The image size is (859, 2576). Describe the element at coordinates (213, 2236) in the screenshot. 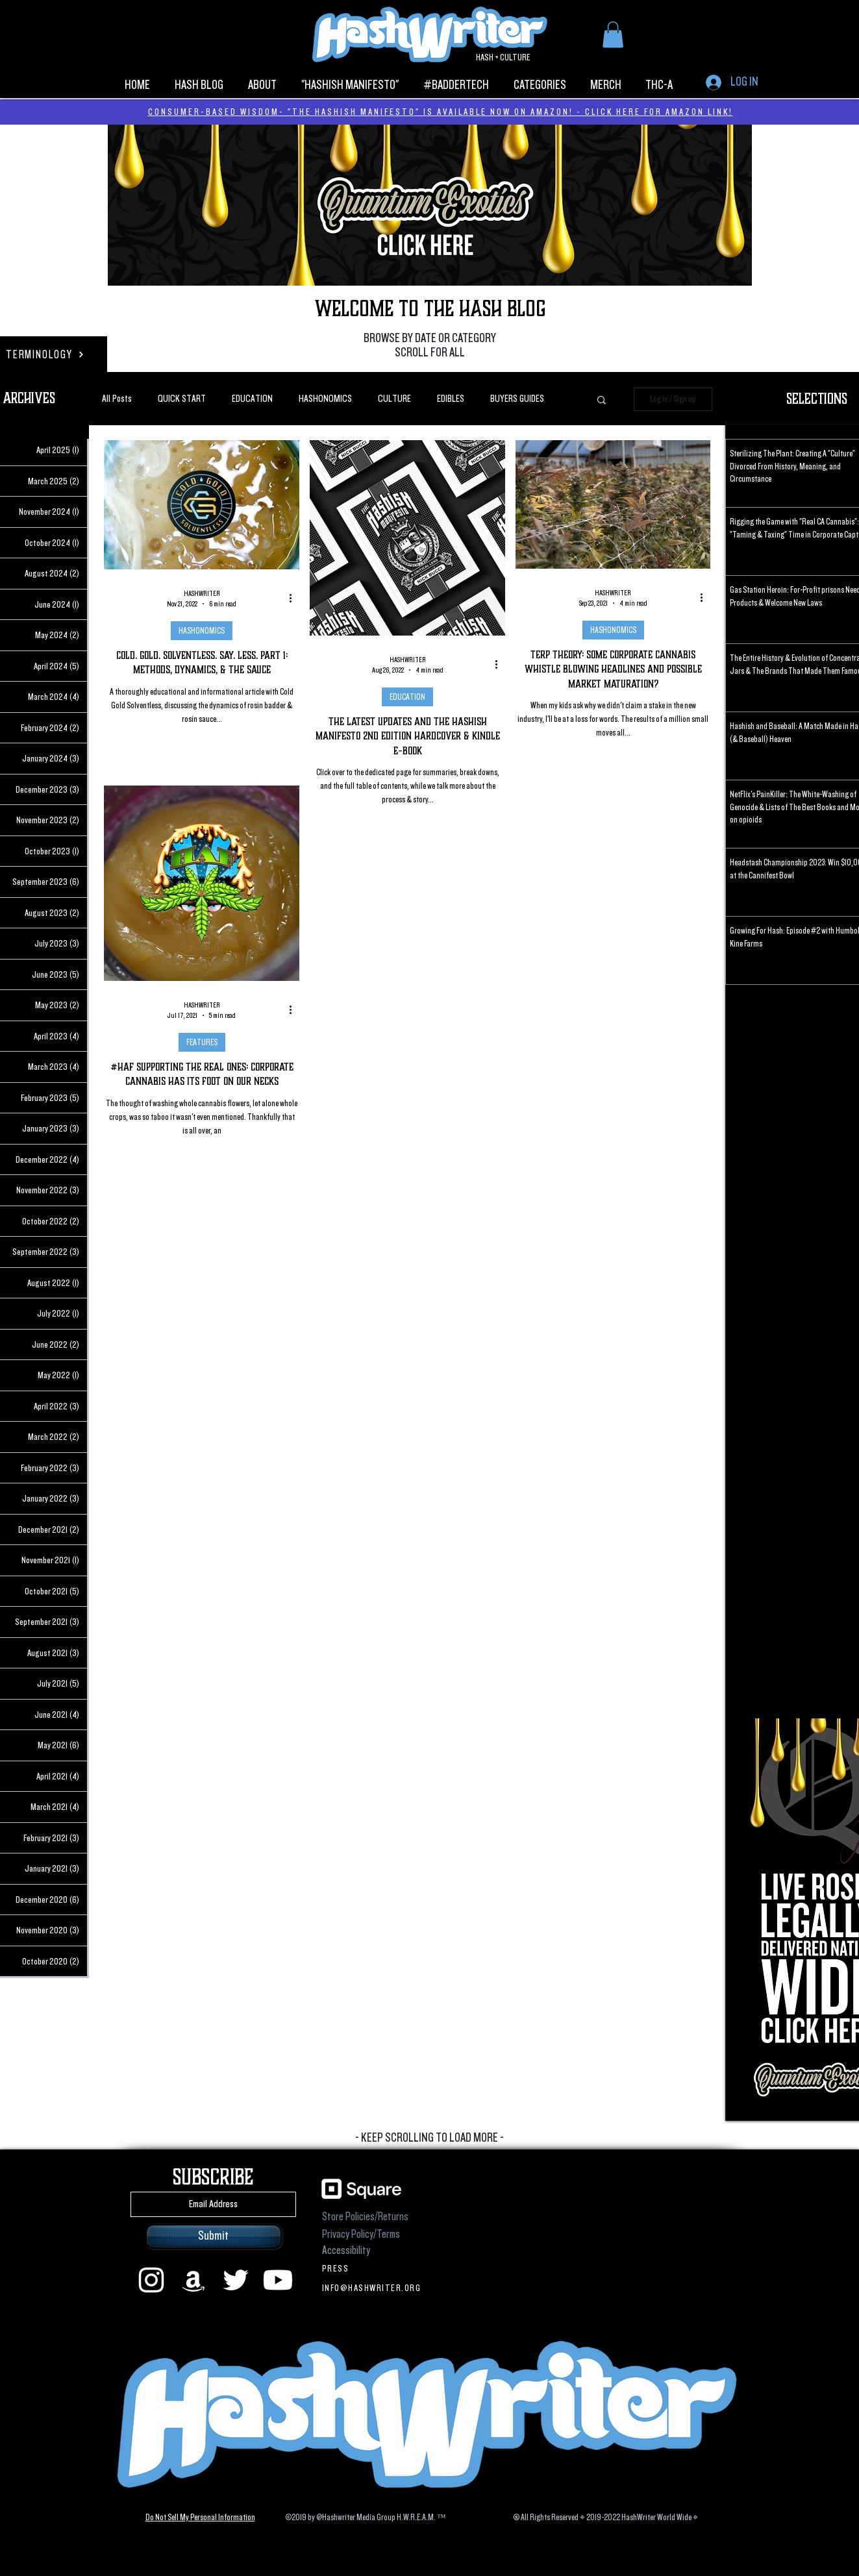

I see `[Submit]` at that location.